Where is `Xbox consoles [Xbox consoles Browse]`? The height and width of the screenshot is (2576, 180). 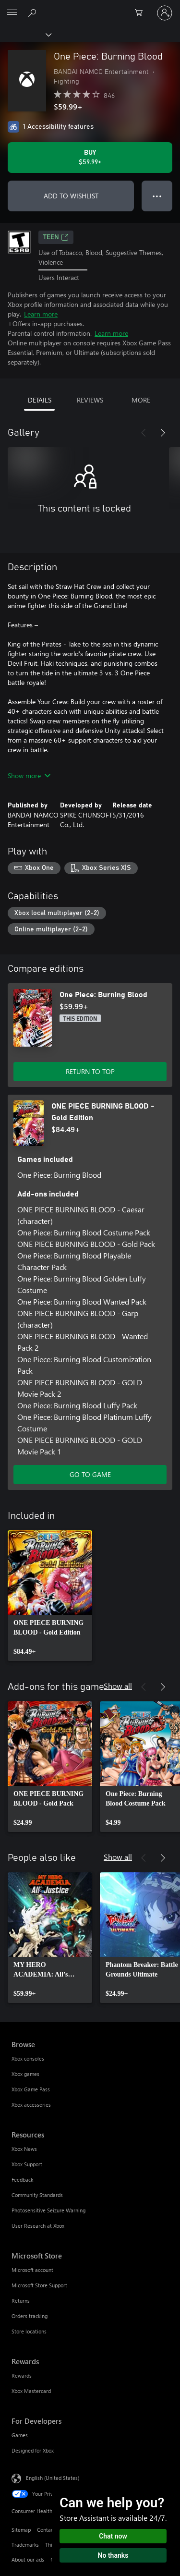
Xbox consoles [Xbox consoles Browse] is located at coordinates (28, 2058).